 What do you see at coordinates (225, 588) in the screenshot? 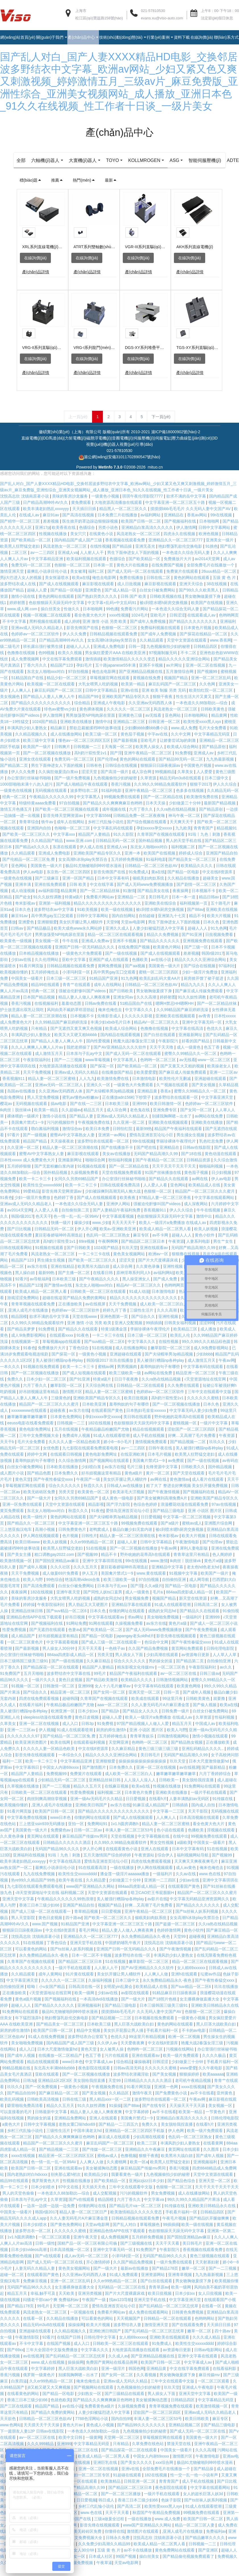
I see `五级 黄 色 片` at bounding box center [225, 588].